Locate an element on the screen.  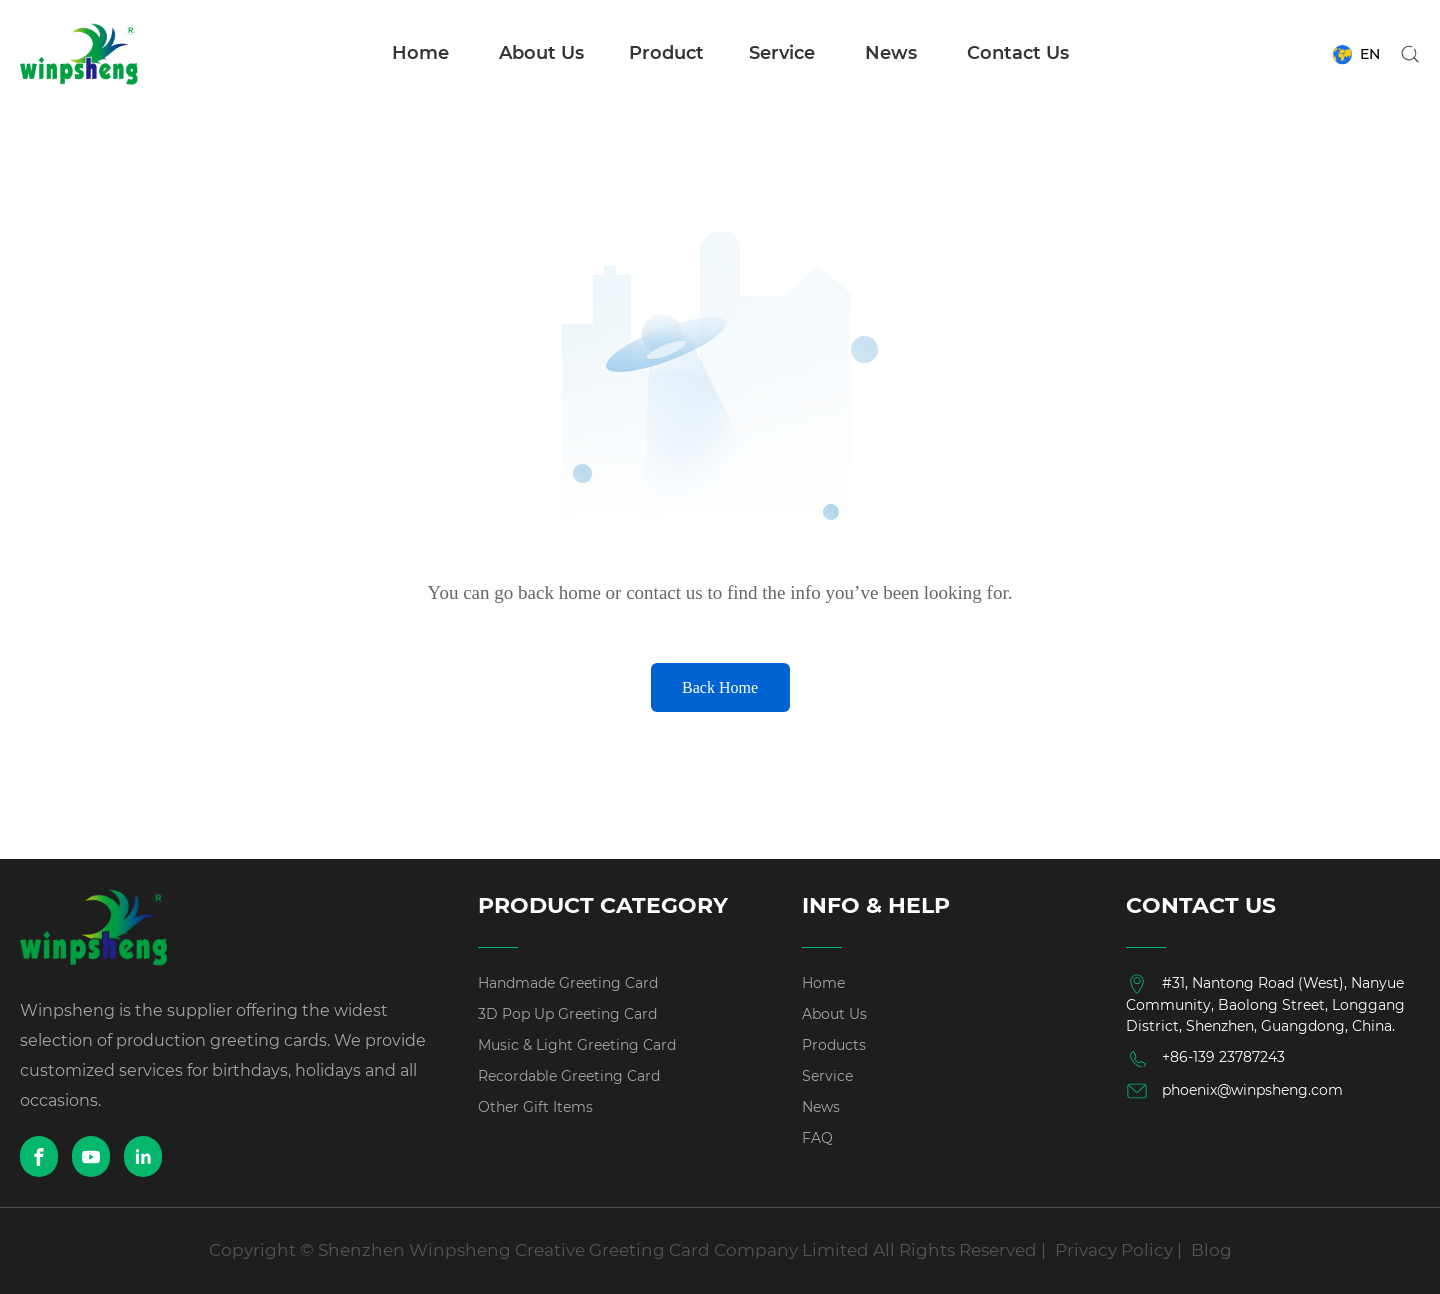
Home is located at coordinates (420, 53).